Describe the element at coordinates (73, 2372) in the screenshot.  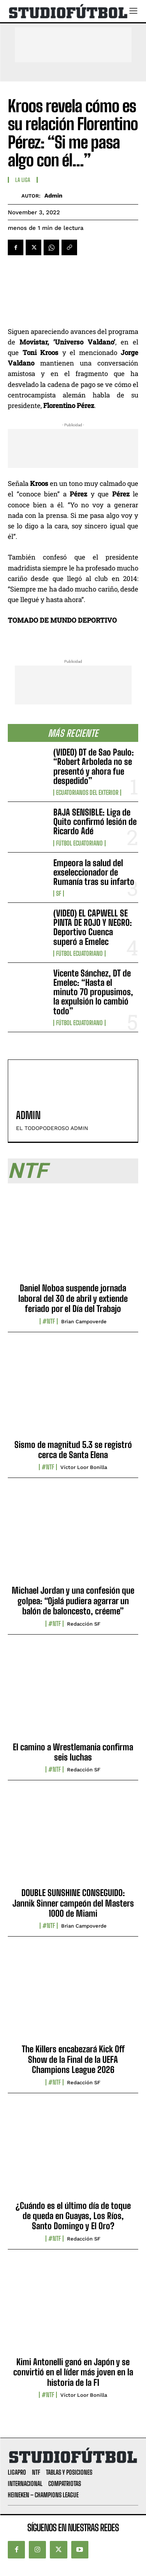
I see `Kimi Antonelli ganó en Japón y se convirtió en el líder más joven en la historia de la F1` at that location.